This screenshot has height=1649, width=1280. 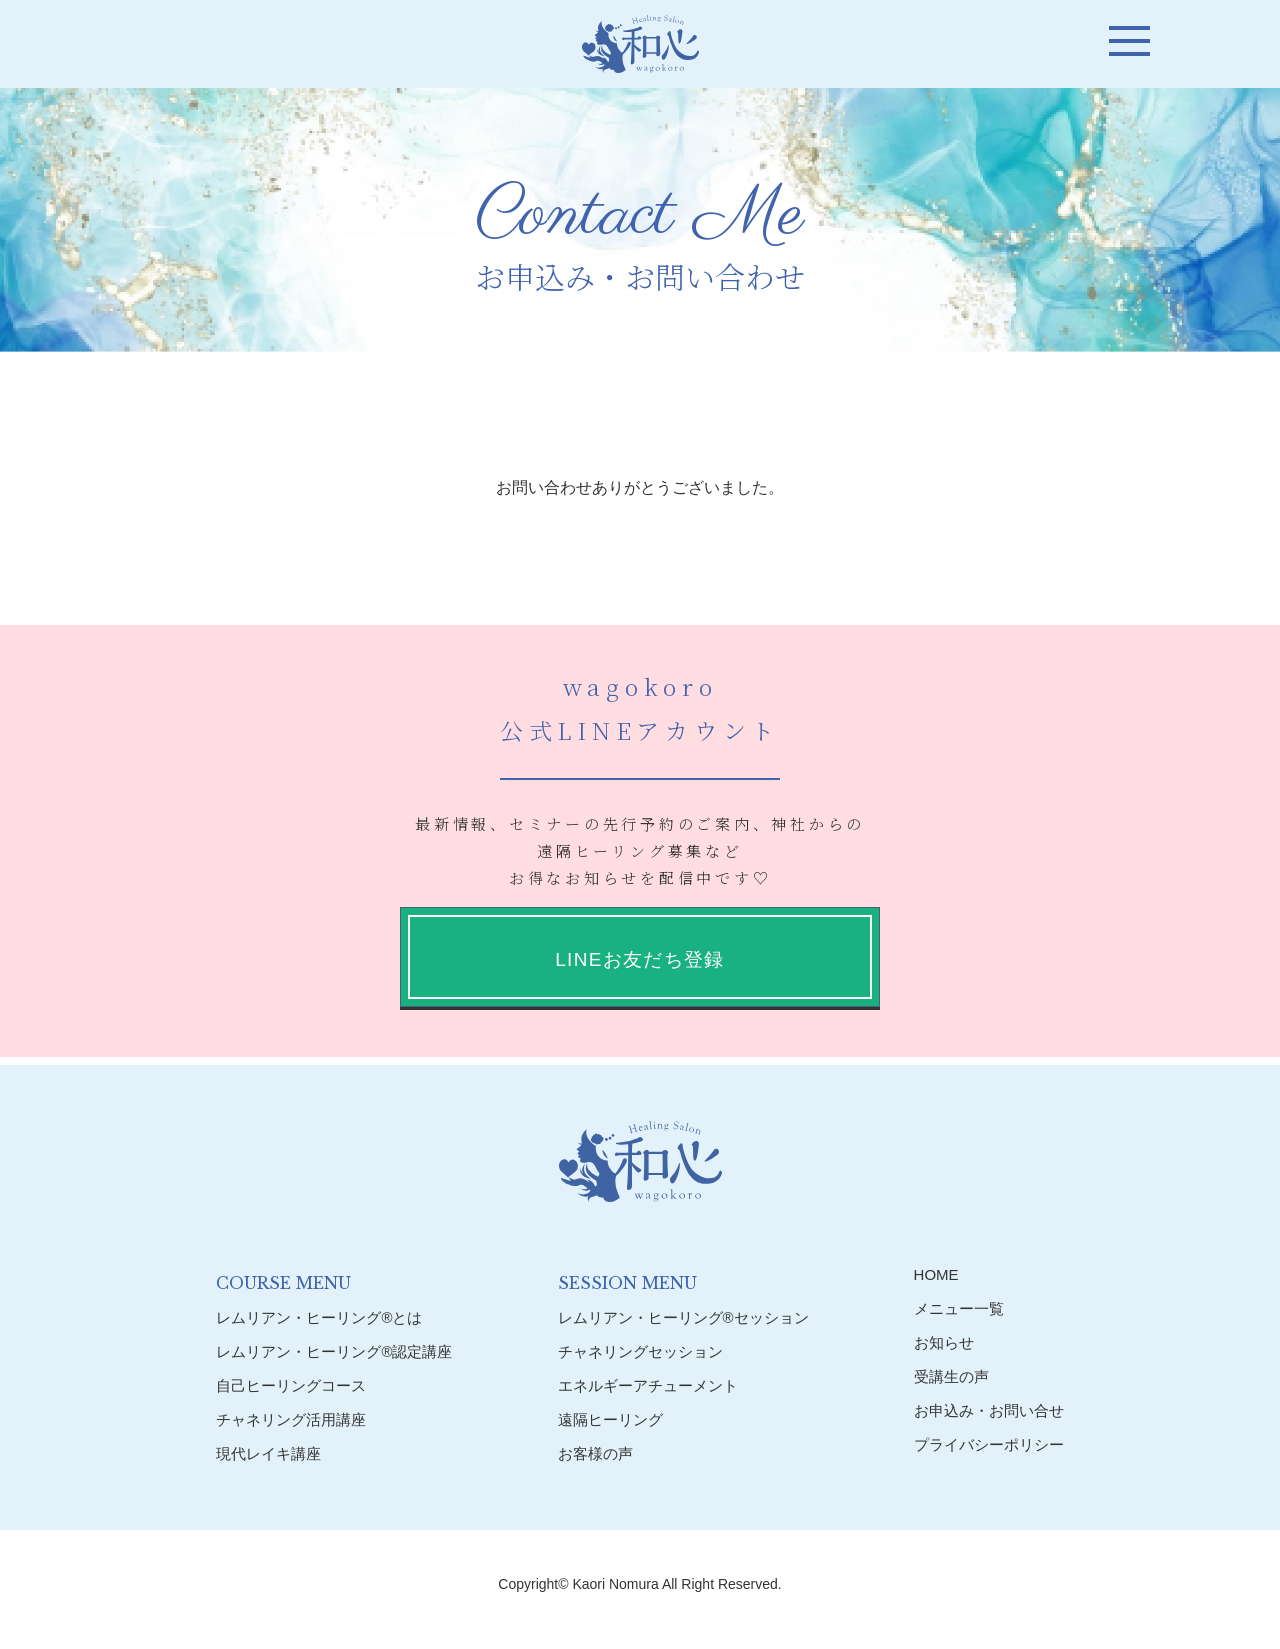 I want to click on チャネリング活用講座, so click(x=291, y=1419).